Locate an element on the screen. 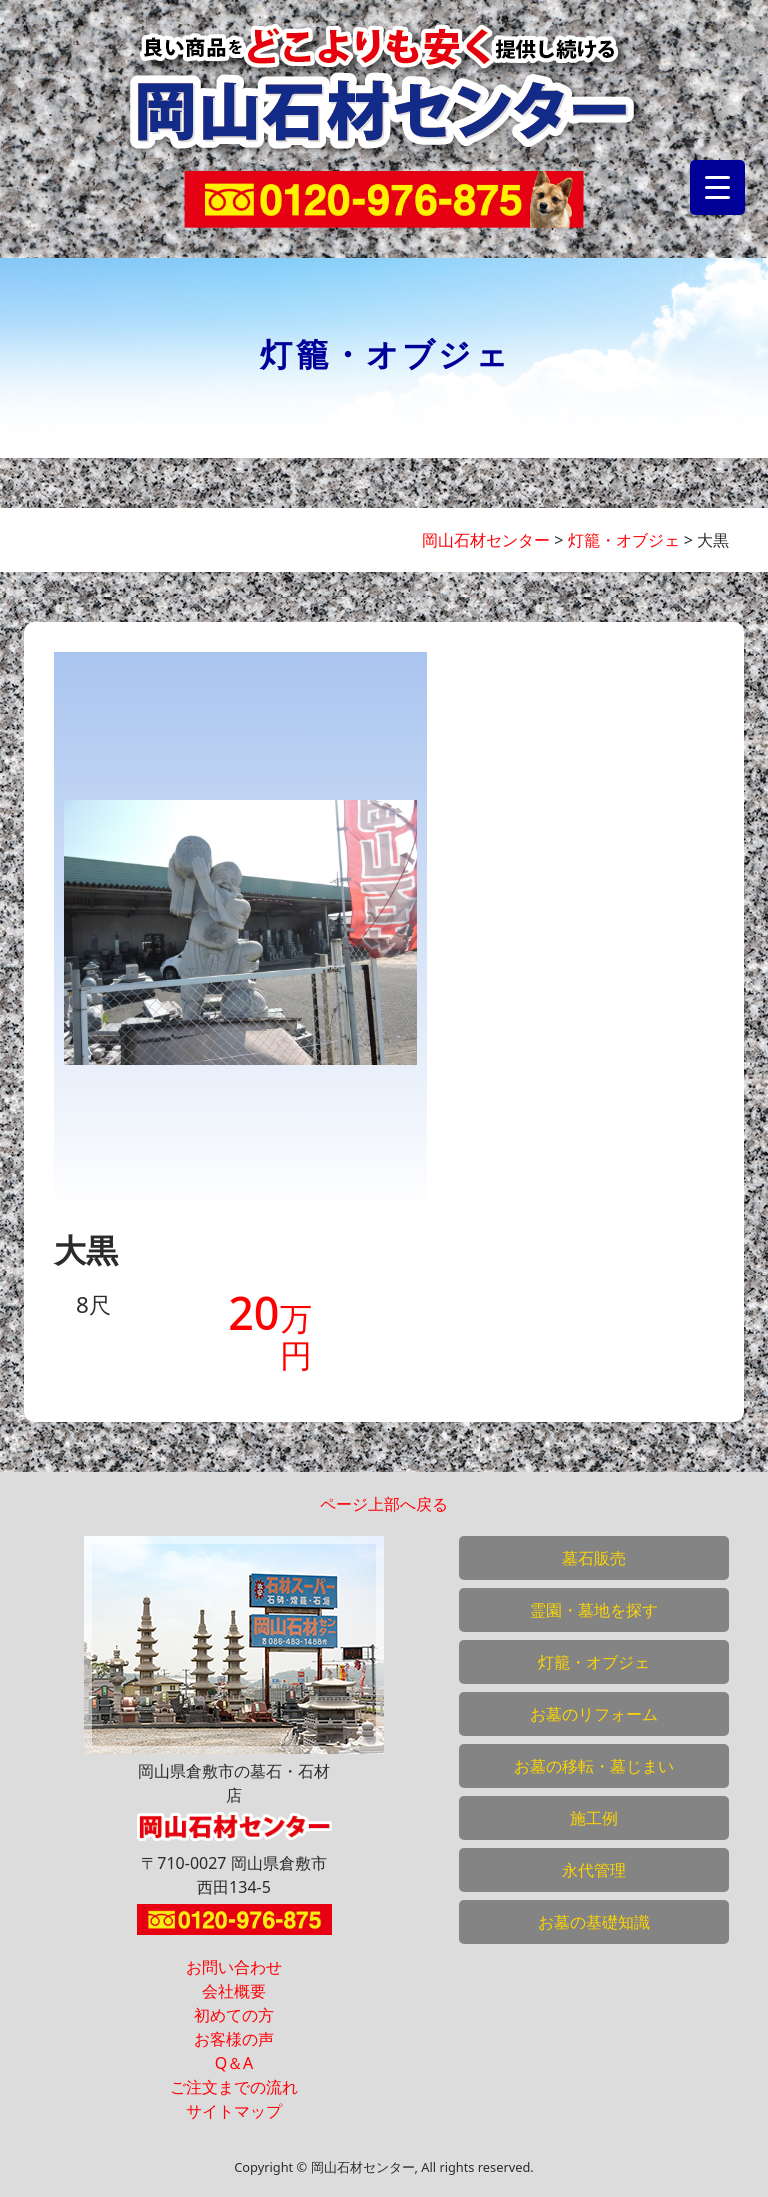  サイトマップ is located at coordinates (234, 2111).